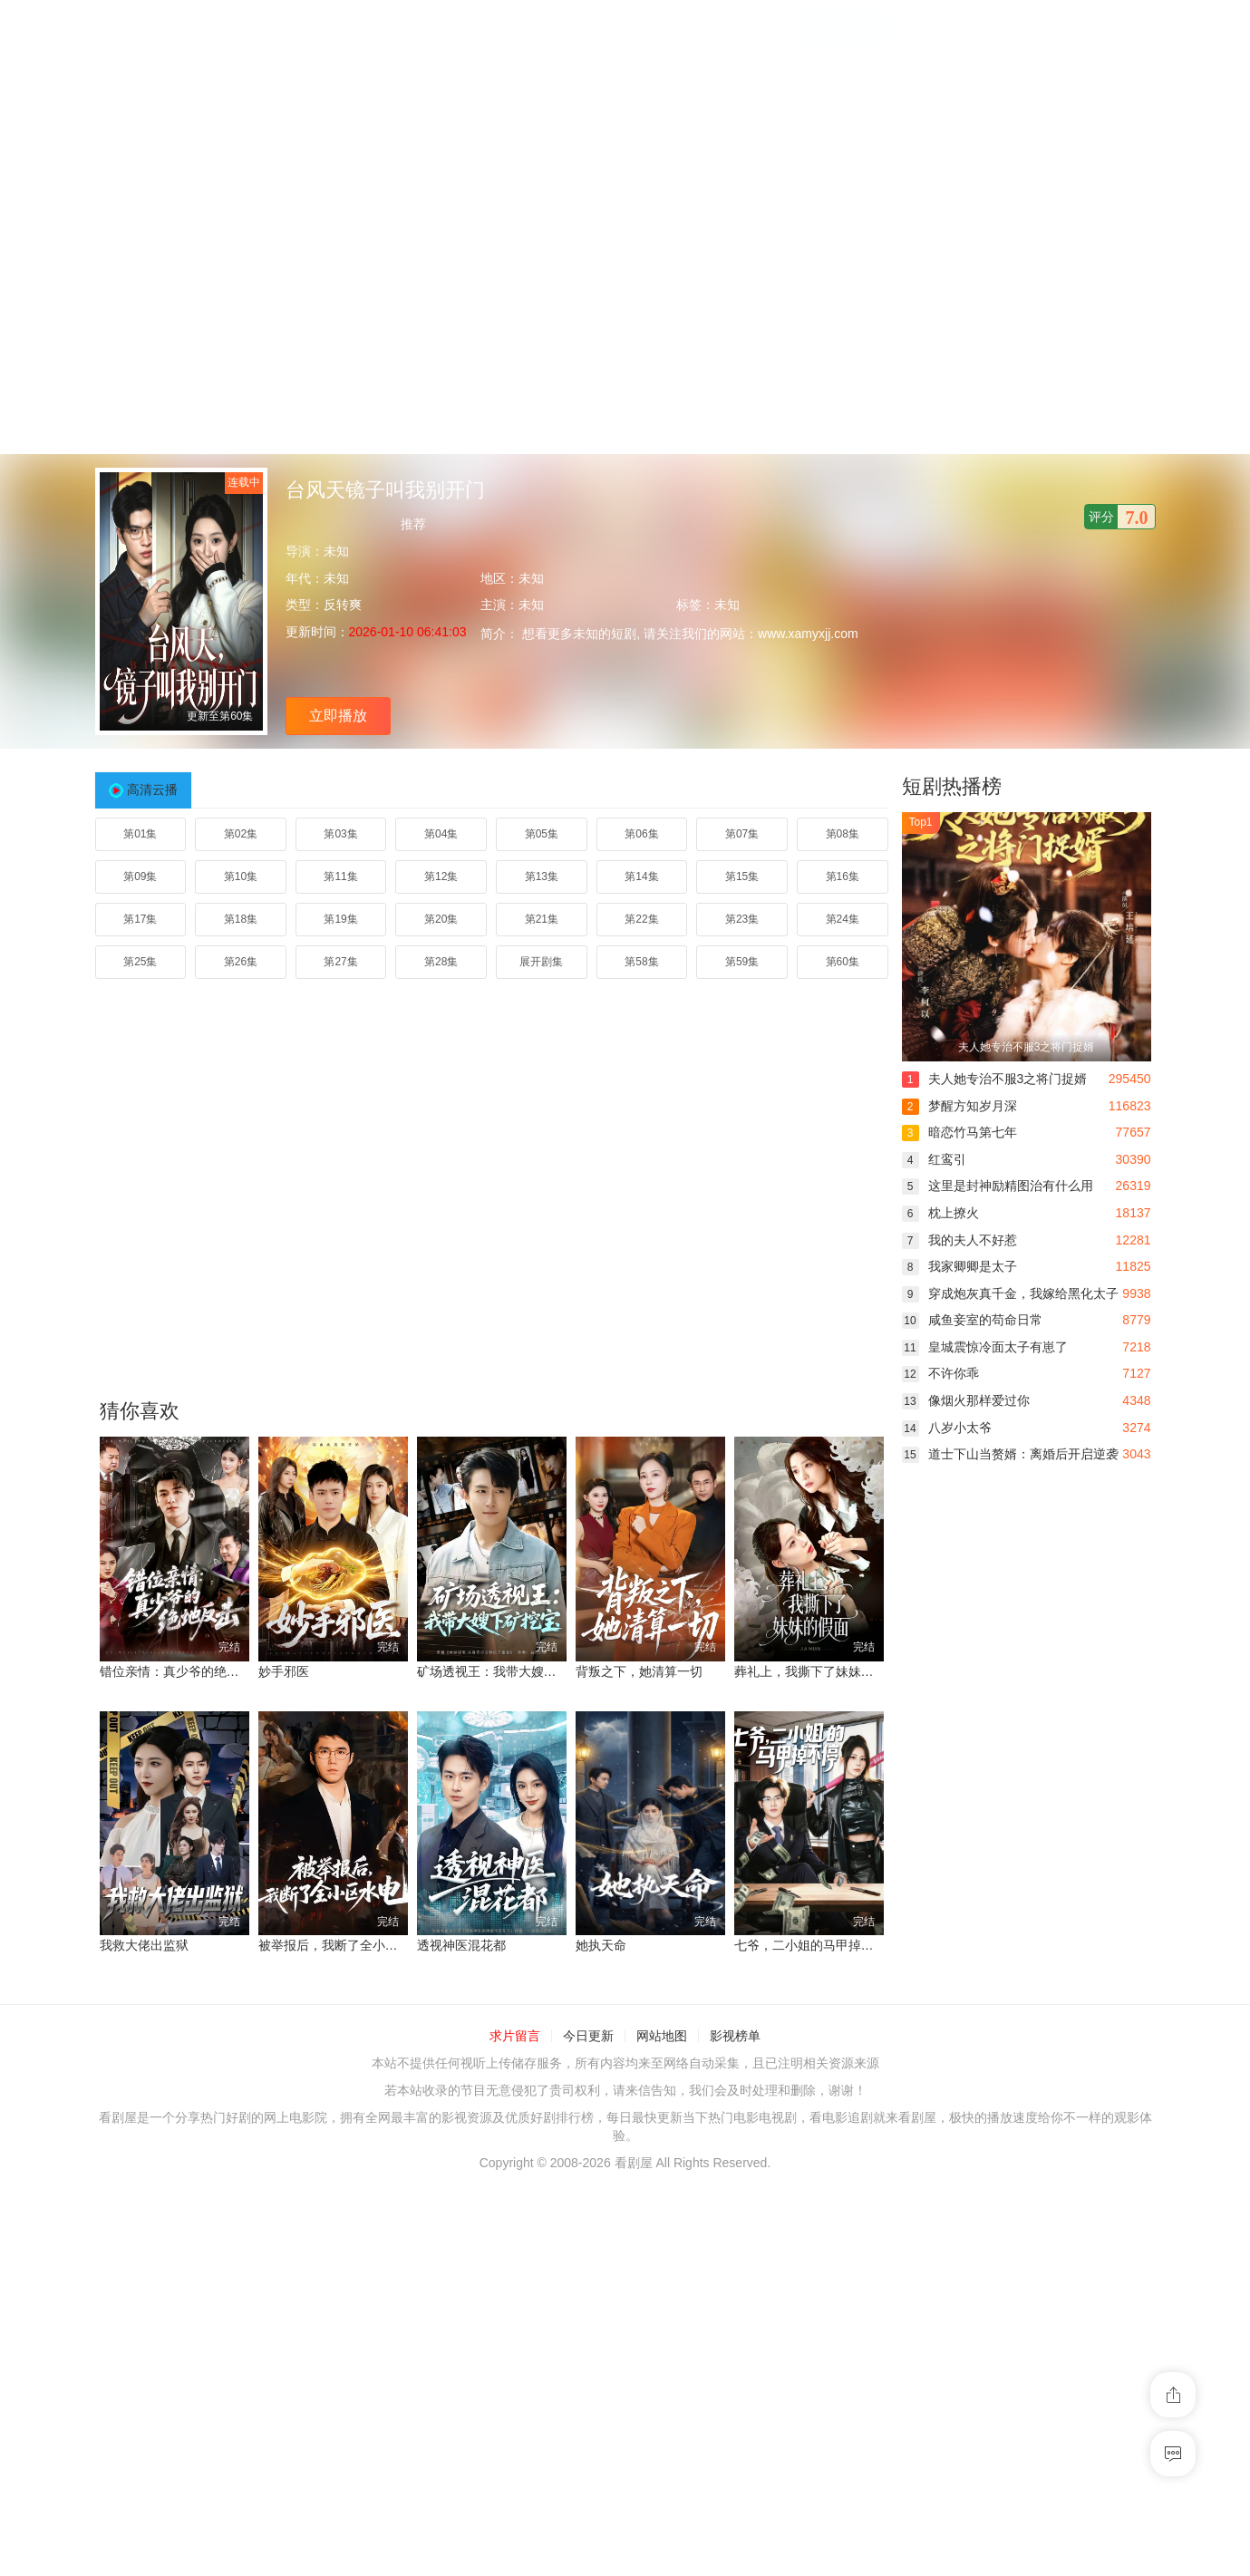 The height and width of the screenshot is (2576, 1250). What do you see at coordinates (985, 1347) in the screenshot?
I see `皇城震惊冷面太子有崽了` at bounding box center [985, 1347].